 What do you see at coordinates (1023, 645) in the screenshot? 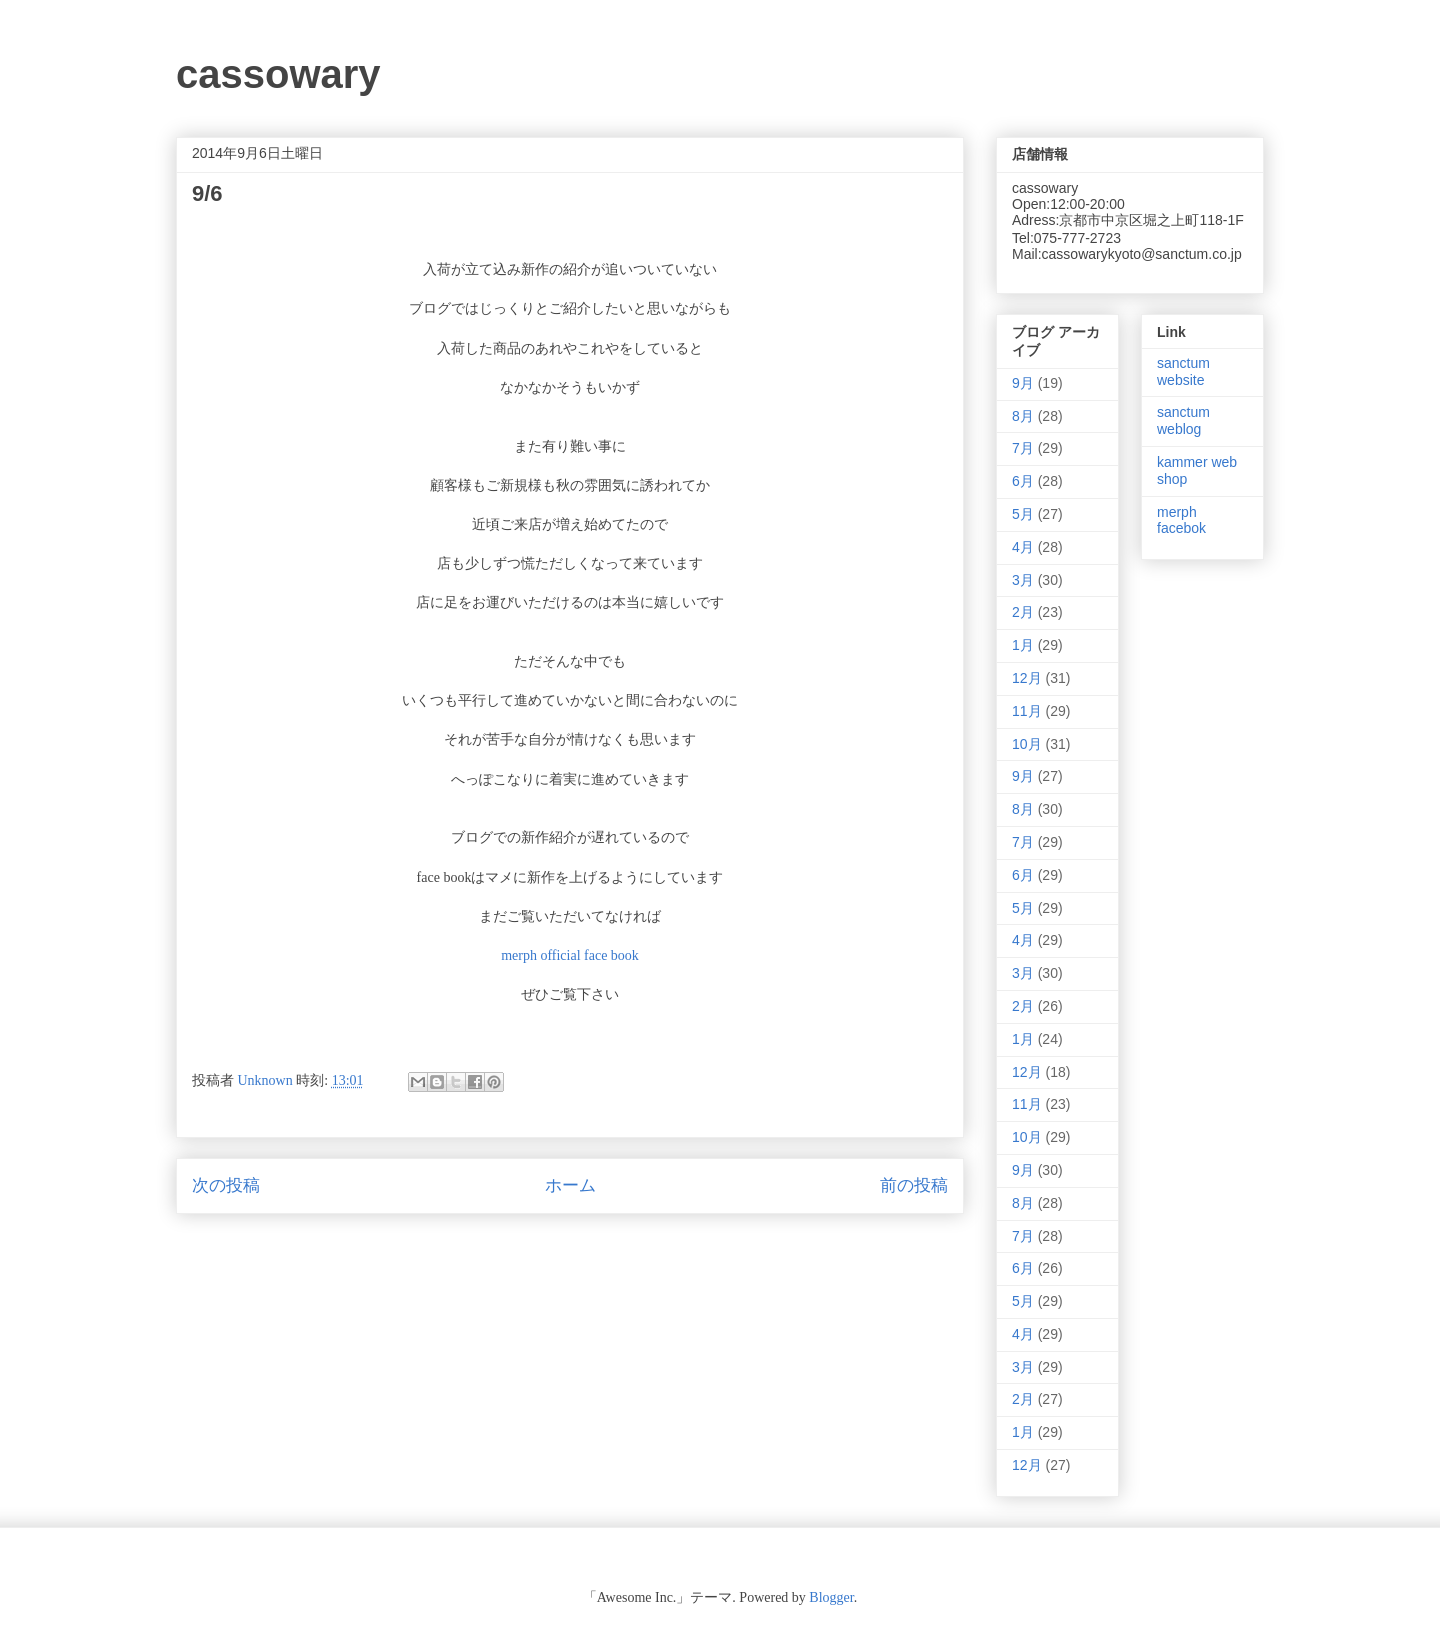
I see `1月` at bounding box center [1023, 645].